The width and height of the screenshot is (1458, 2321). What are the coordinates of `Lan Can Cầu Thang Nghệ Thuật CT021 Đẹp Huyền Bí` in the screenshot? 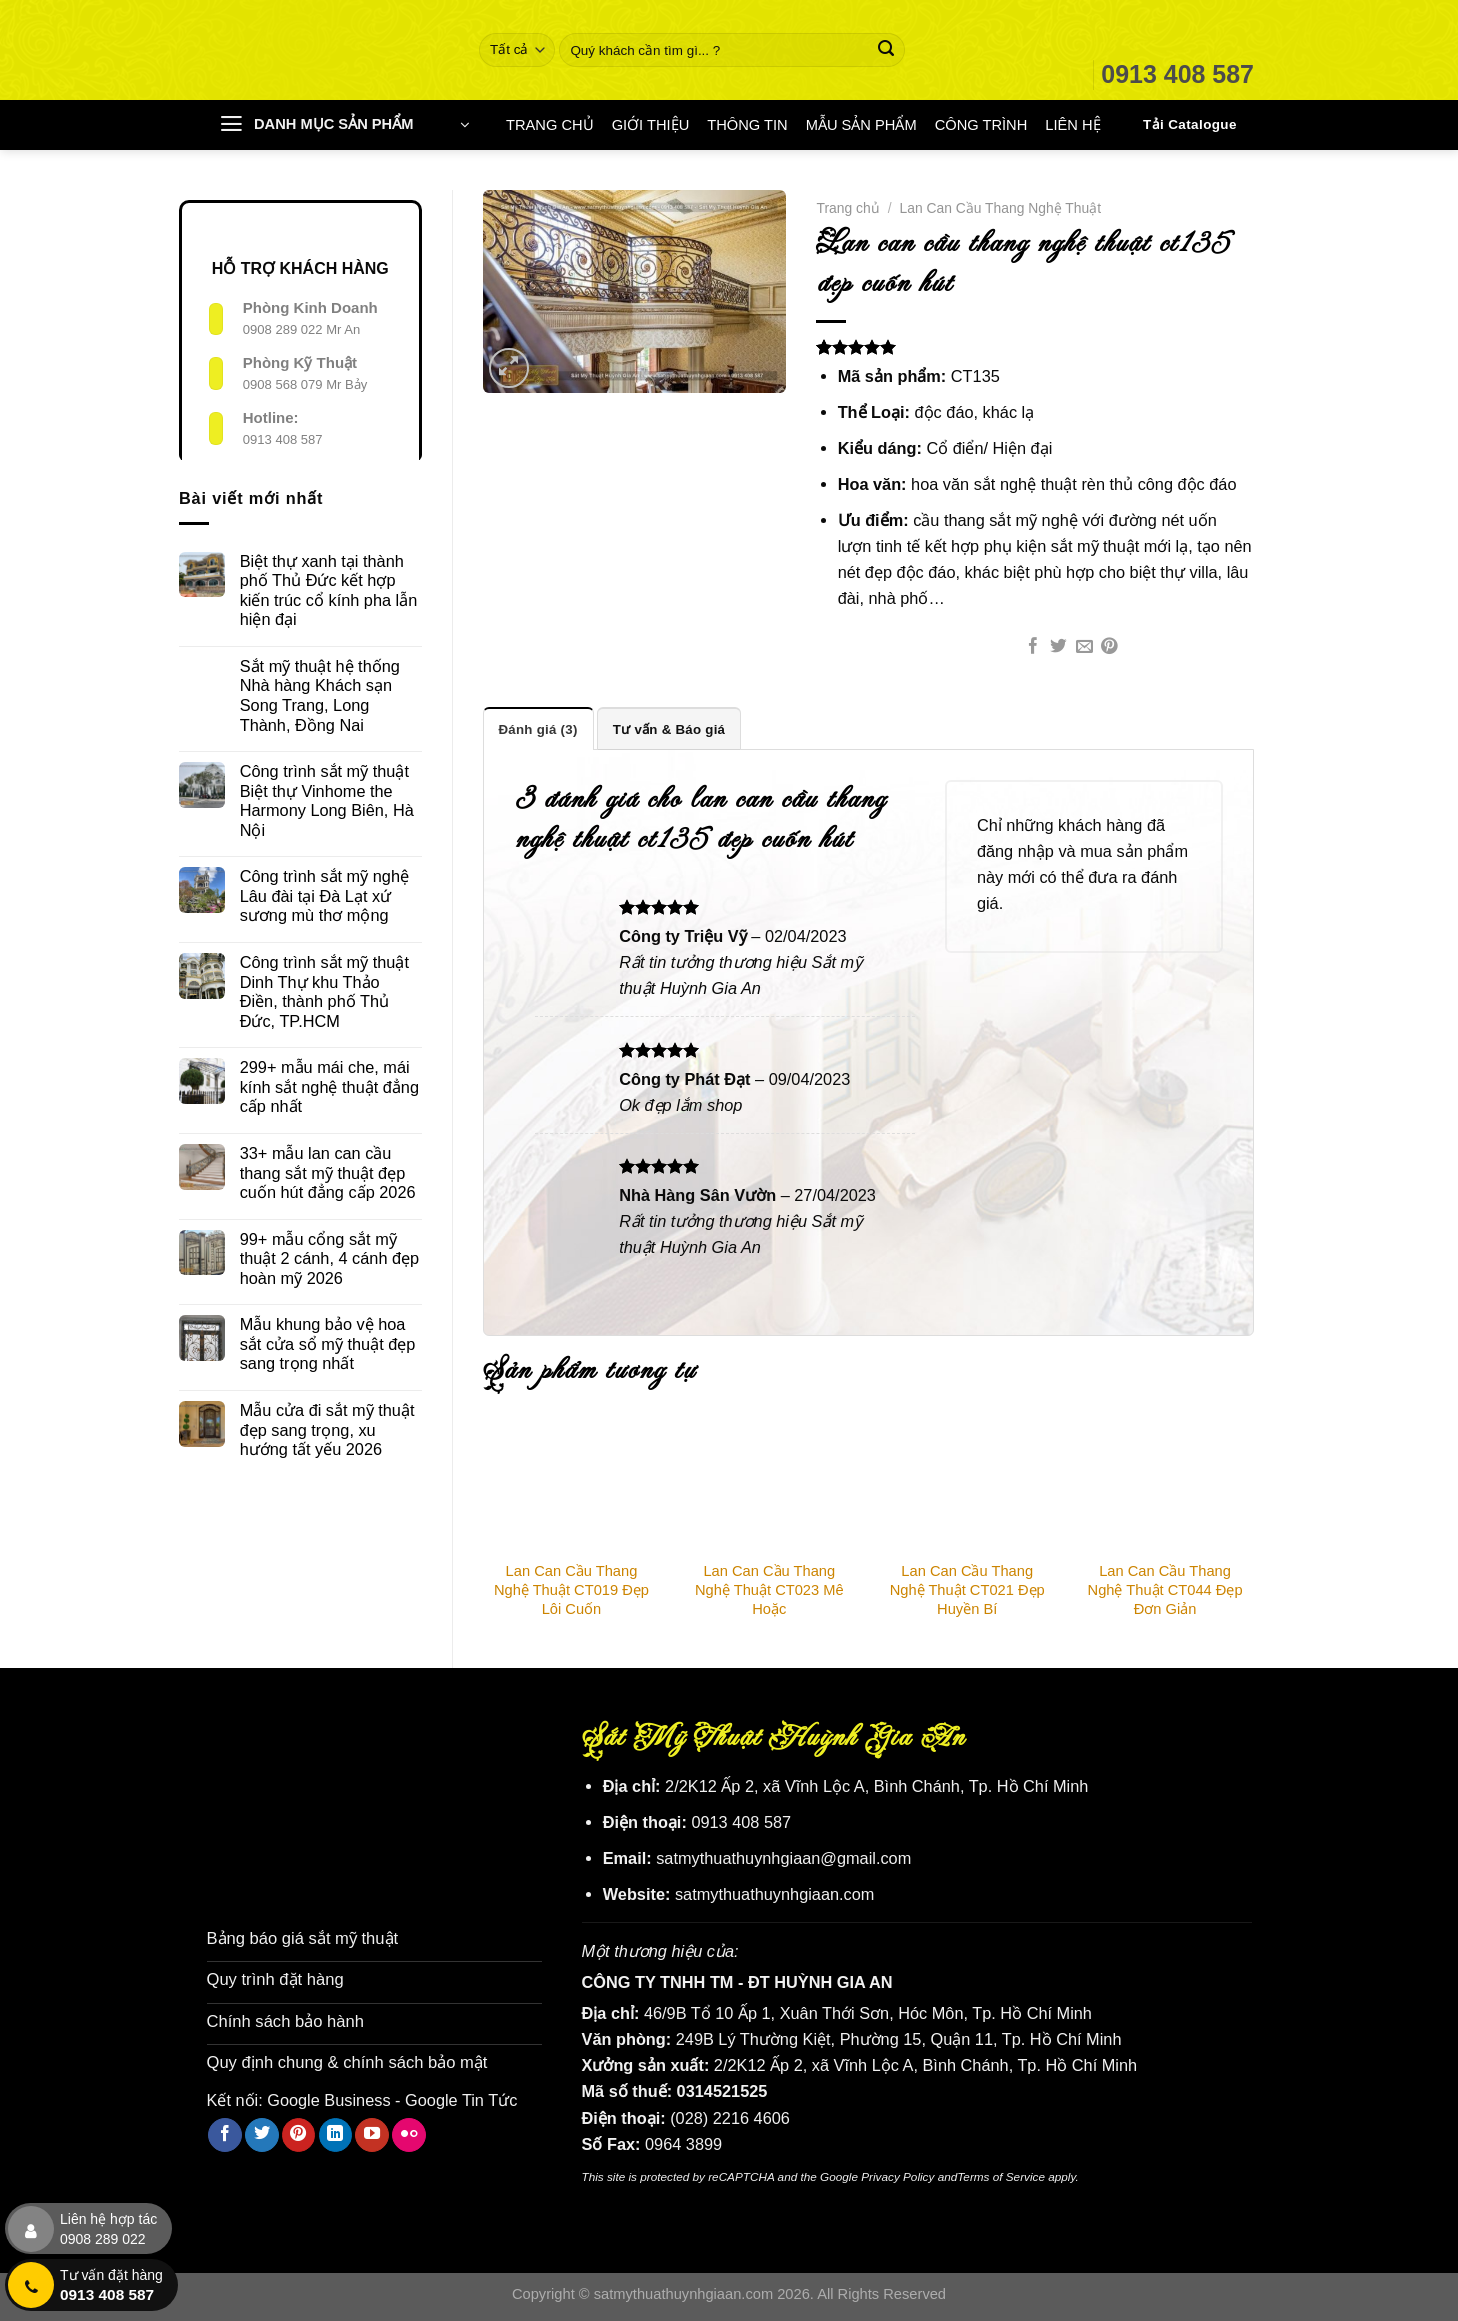 It's located at (967, 1590).